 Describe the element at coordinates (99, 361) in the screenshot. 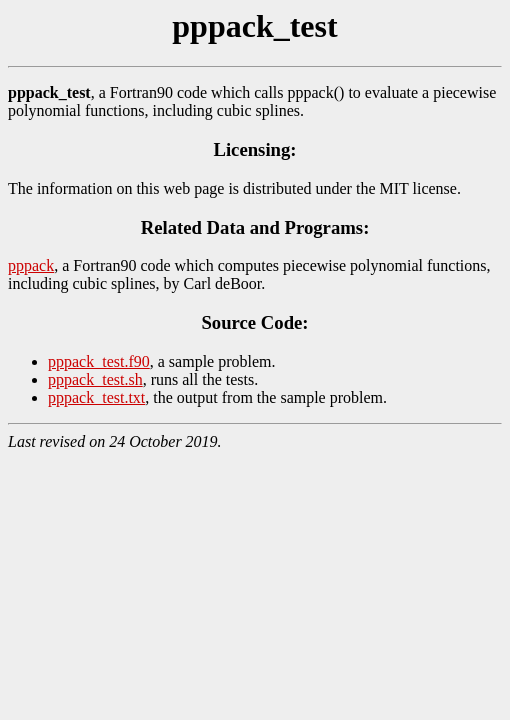

I see `pppack_test.f90` at that location.